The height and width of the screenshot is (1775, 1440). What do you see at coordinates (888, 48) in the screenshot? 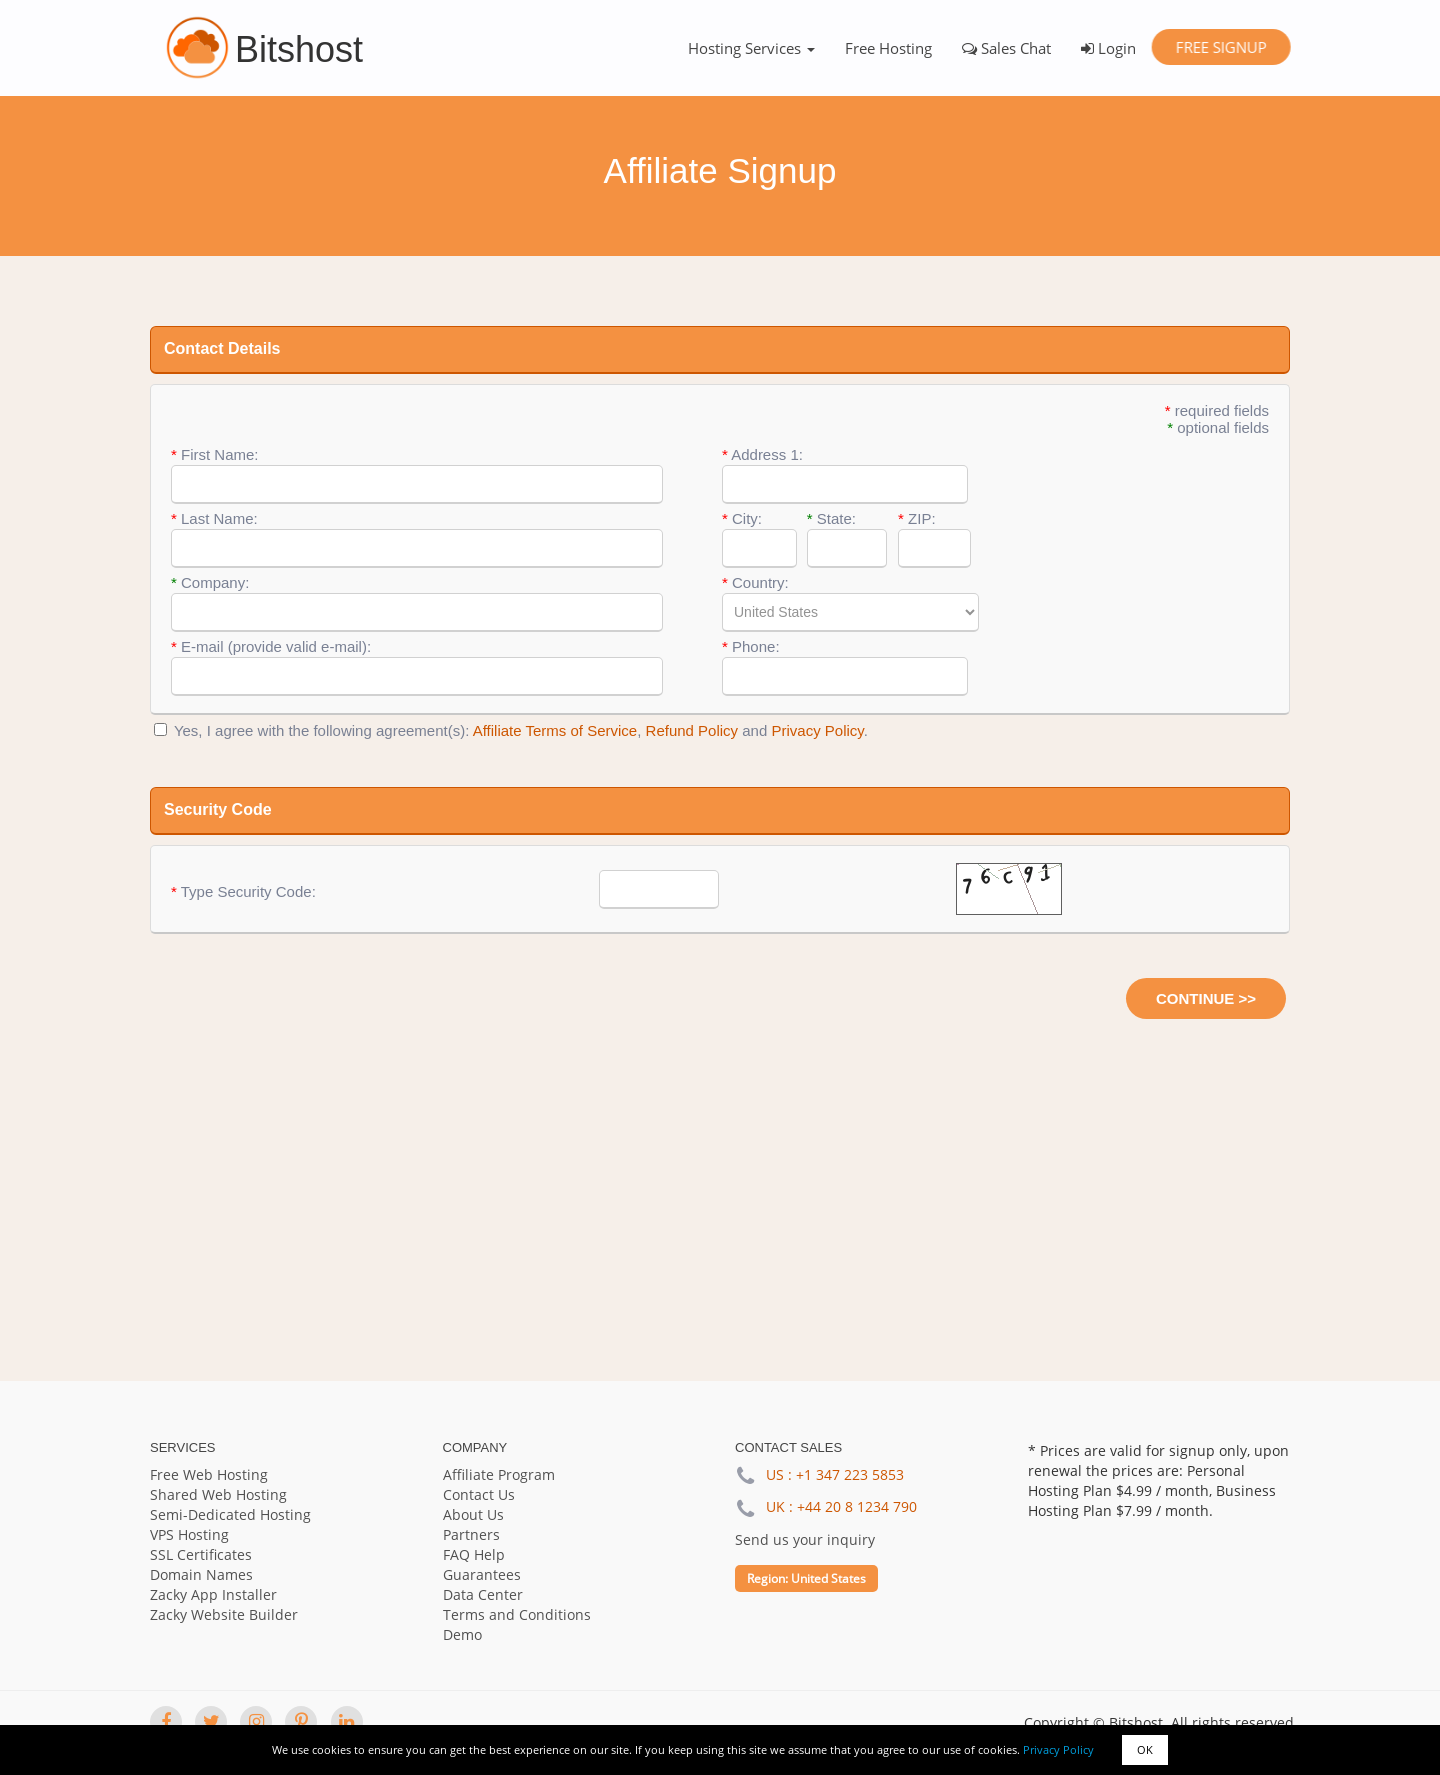
I see `Free Hosting` at bounding box center [888, 48].